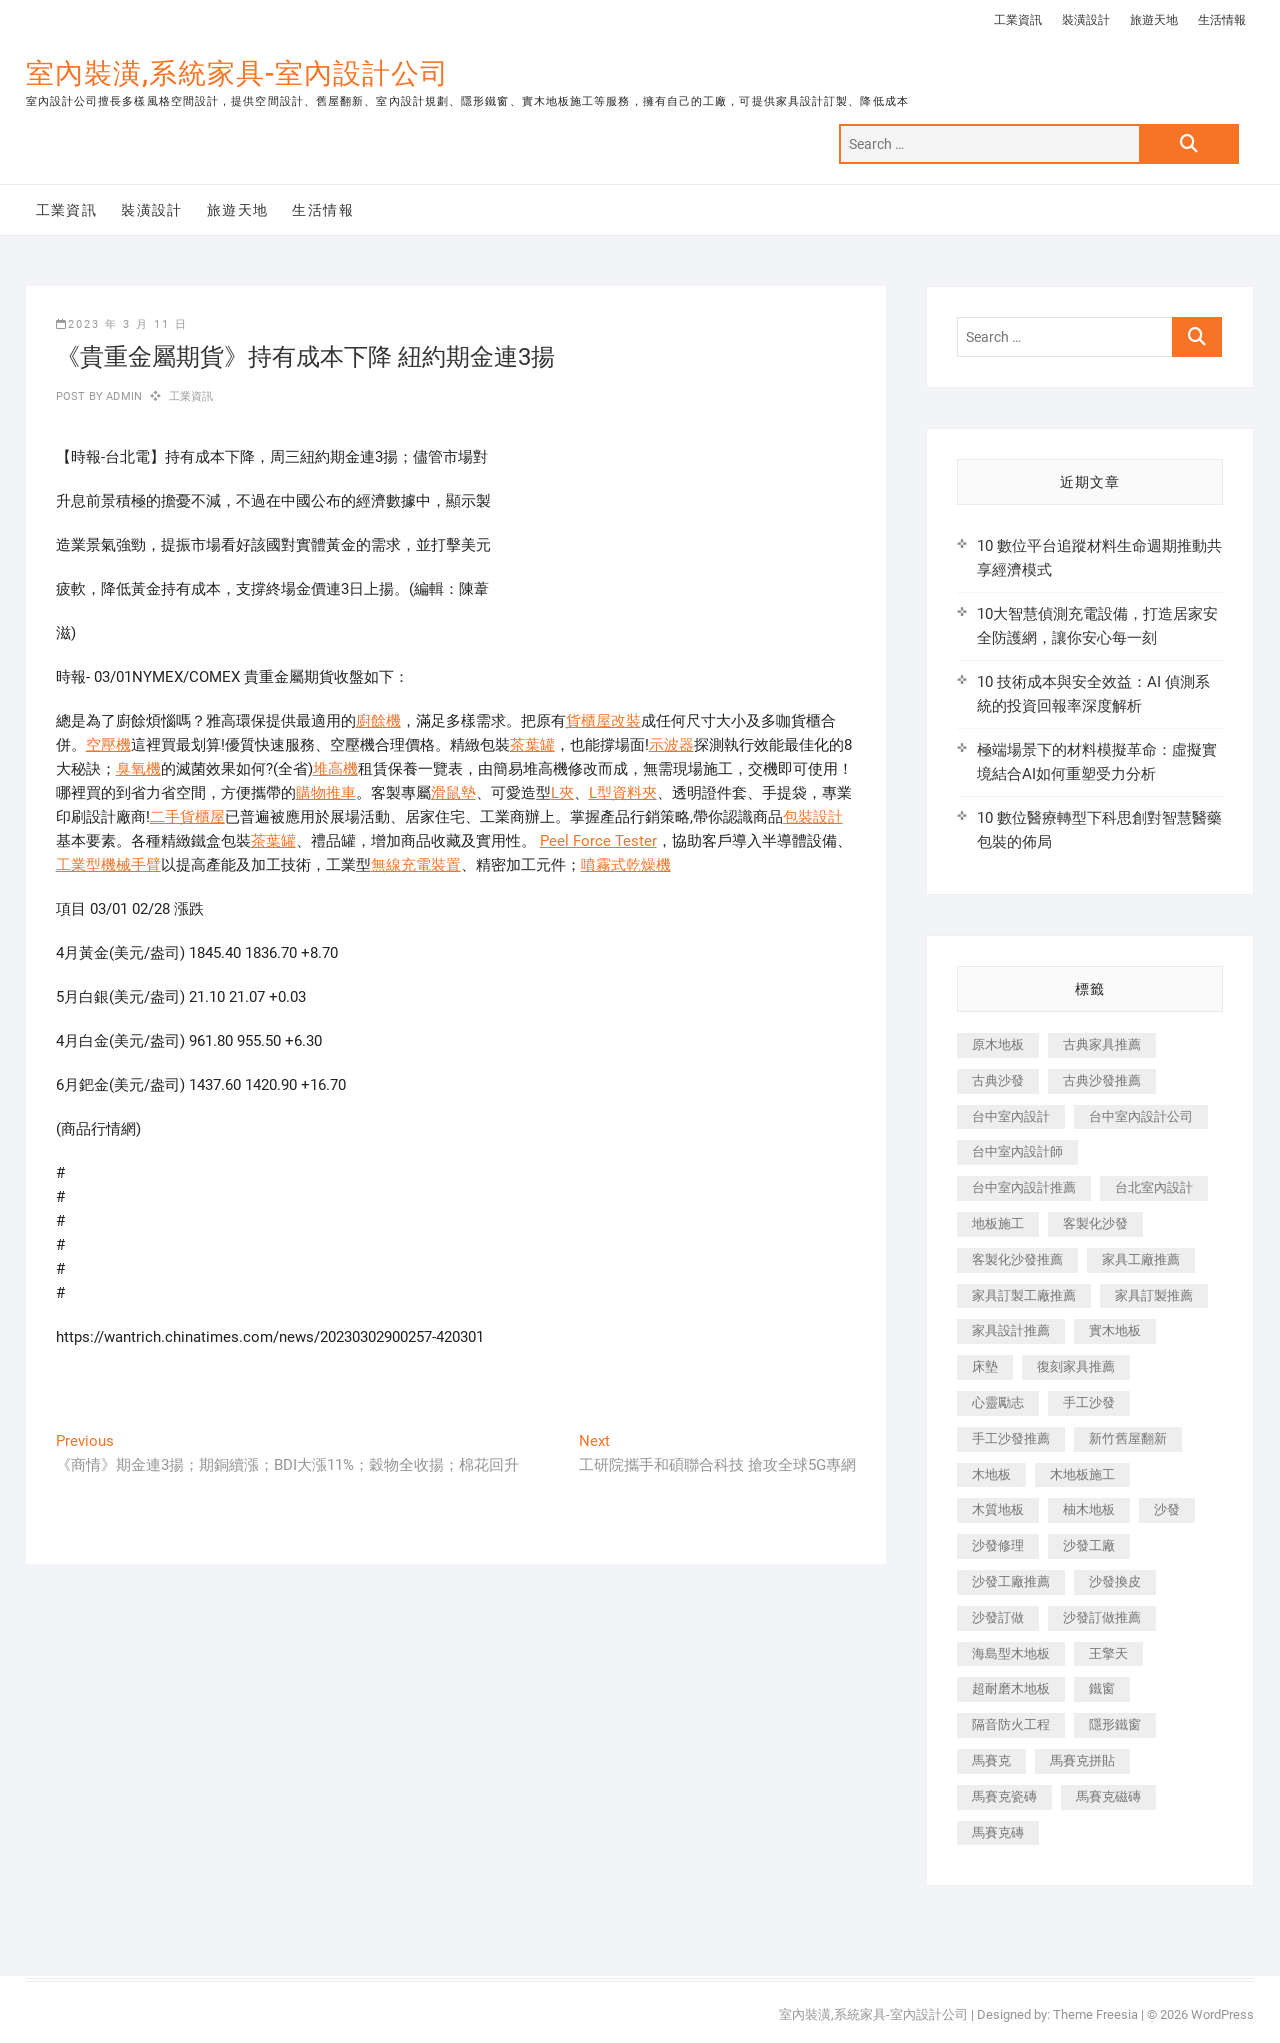 The image size is (1280, 2043). I want to click on 床墊 [床墊 (432 個項目)], so click(985, 1366).